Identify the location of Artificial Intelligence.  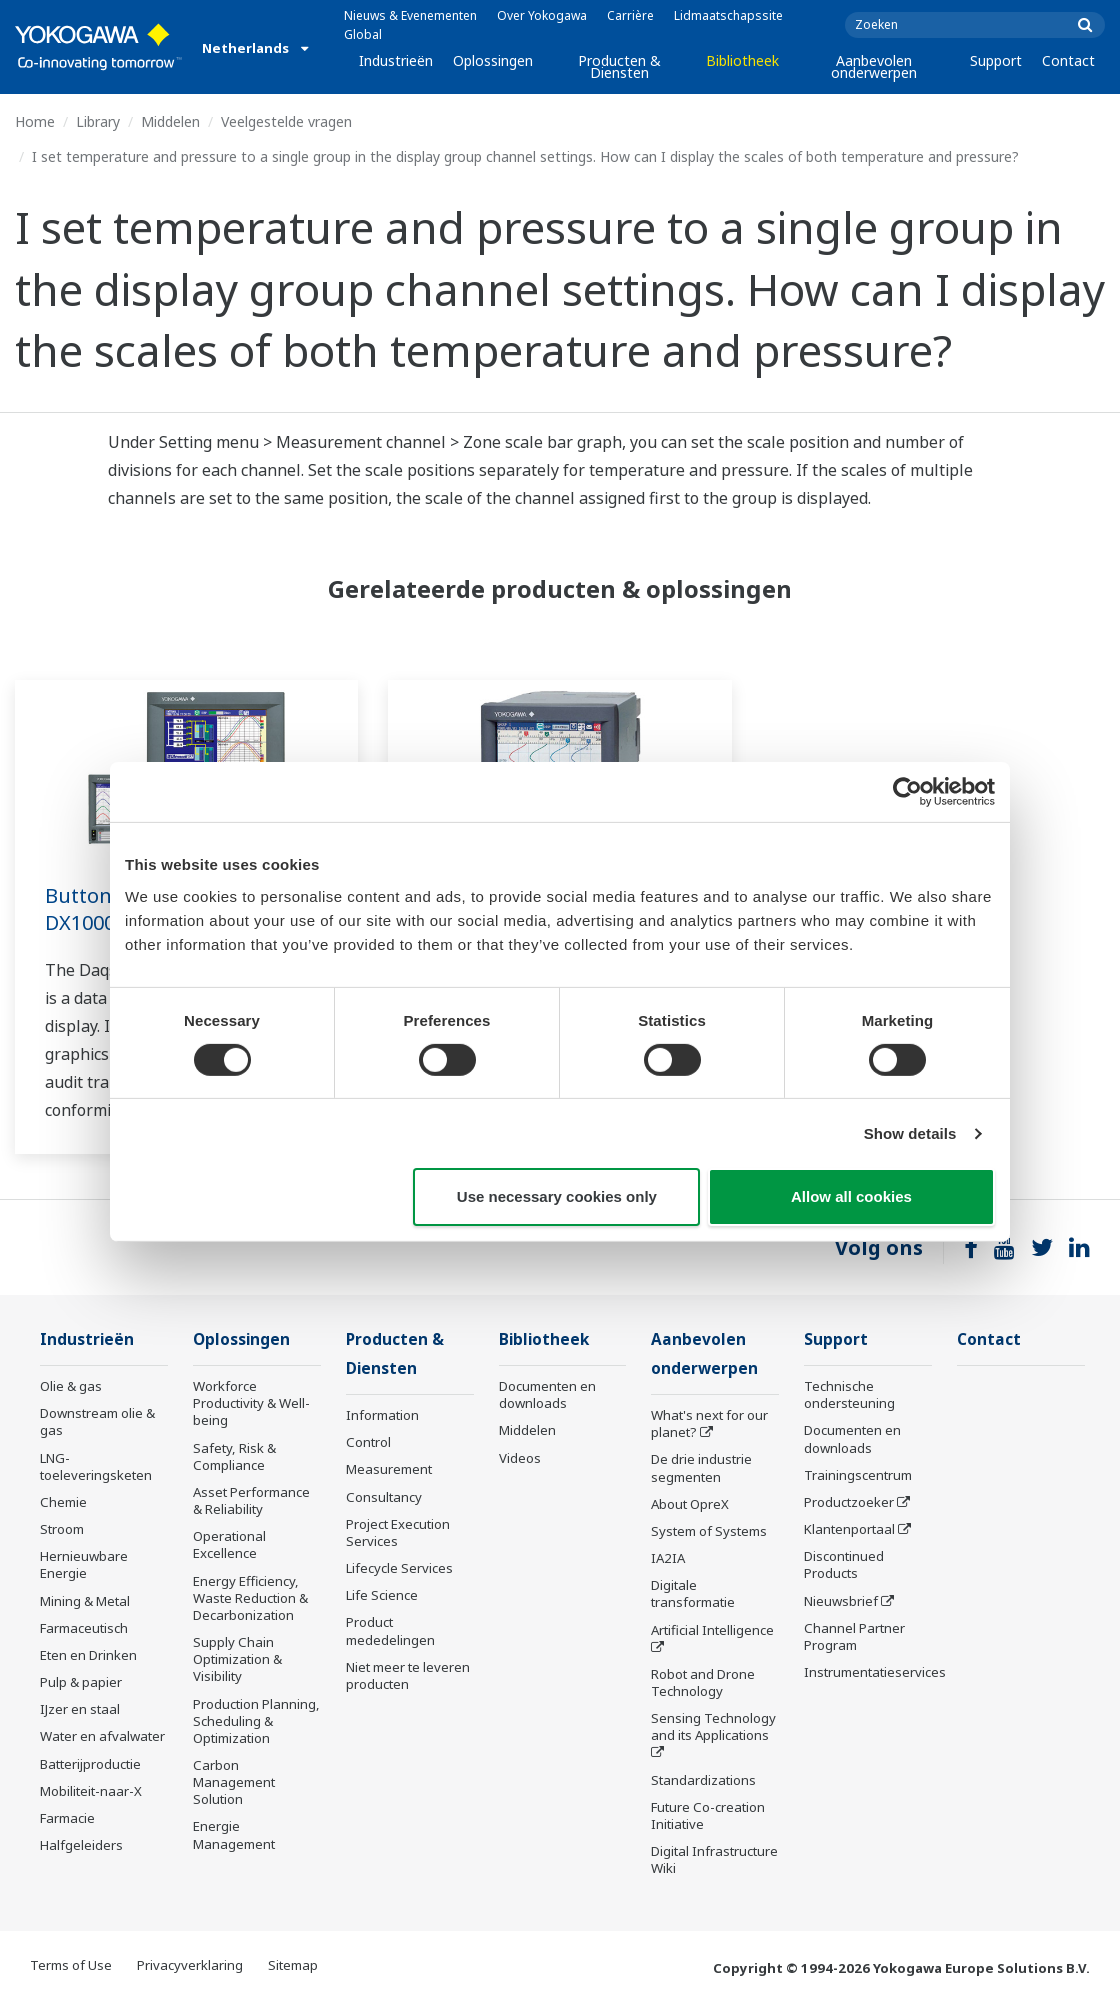
(712, 1630).